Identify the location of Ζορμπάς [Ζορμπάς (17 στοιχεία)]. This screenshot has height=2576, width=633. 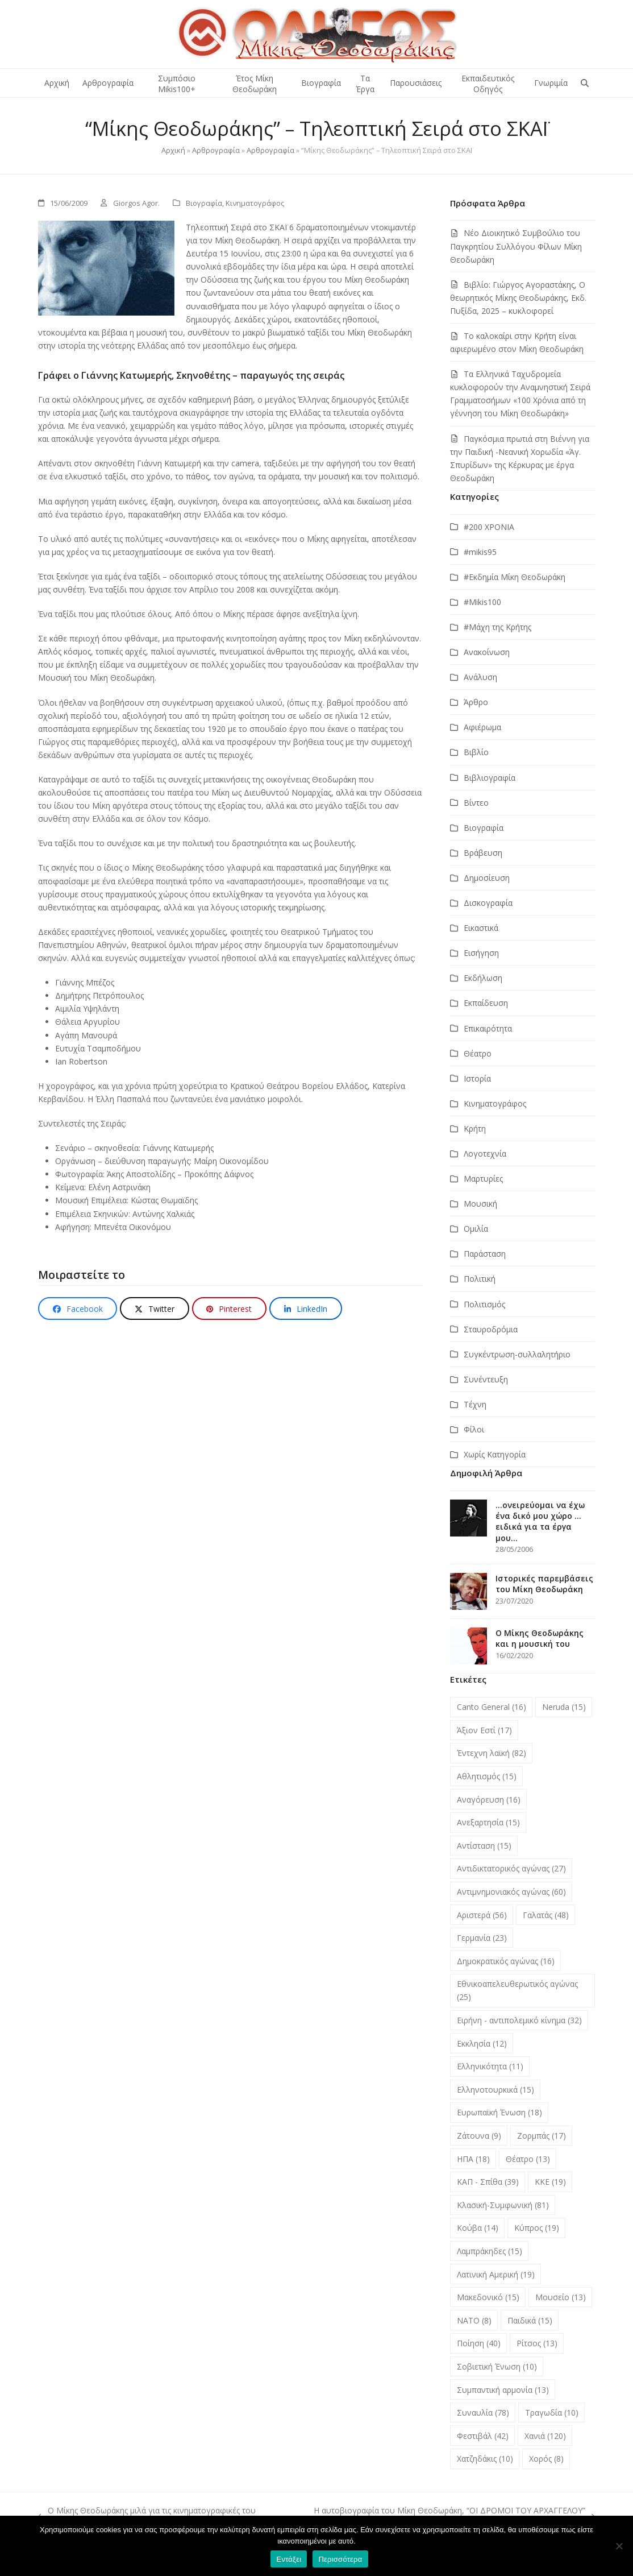
(541, 2135).